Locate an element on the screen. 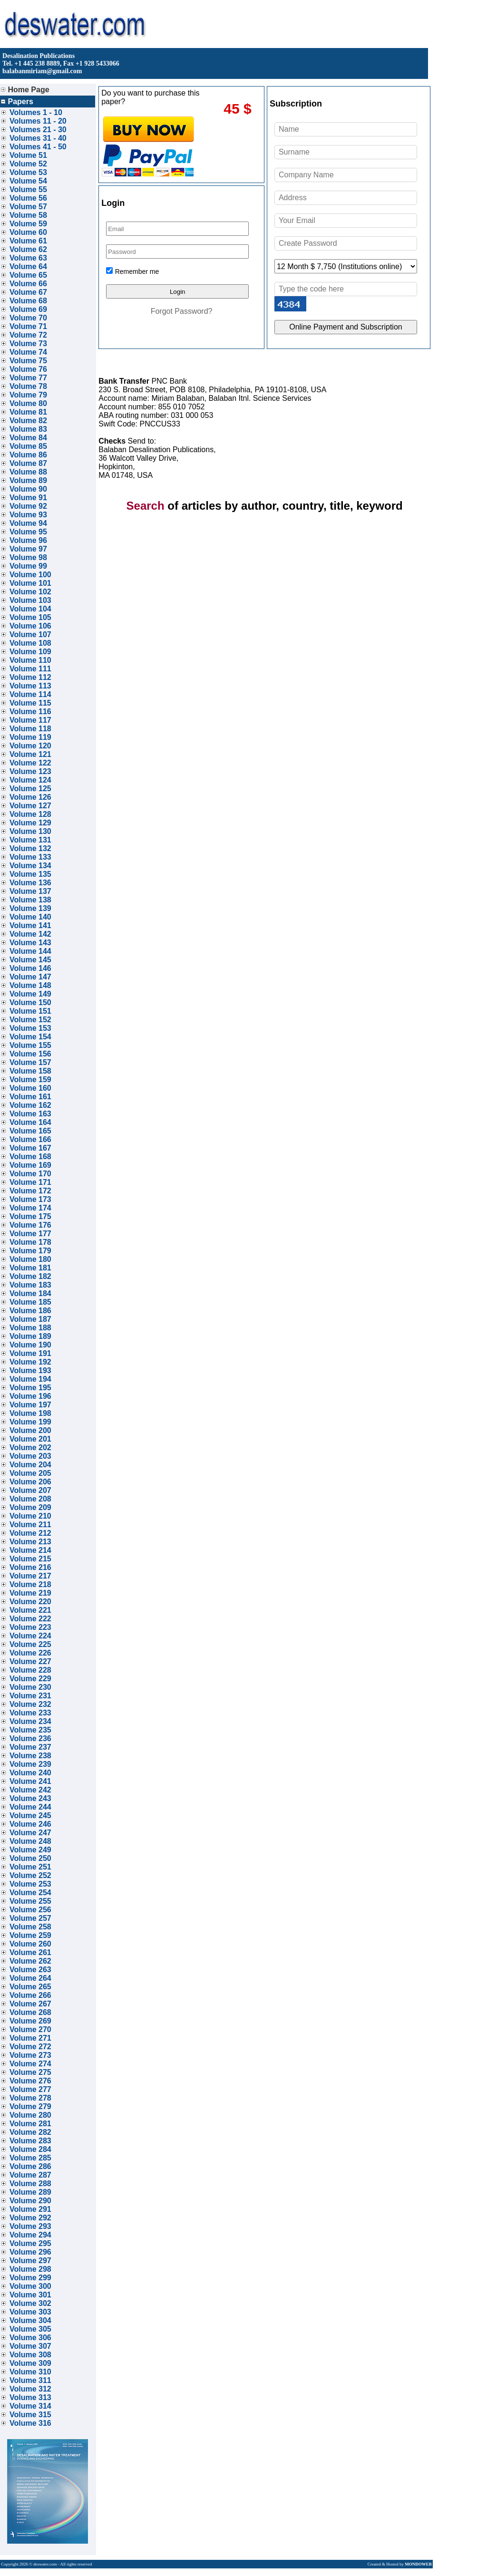  Volume 110 is located at coordinates (30, 660).